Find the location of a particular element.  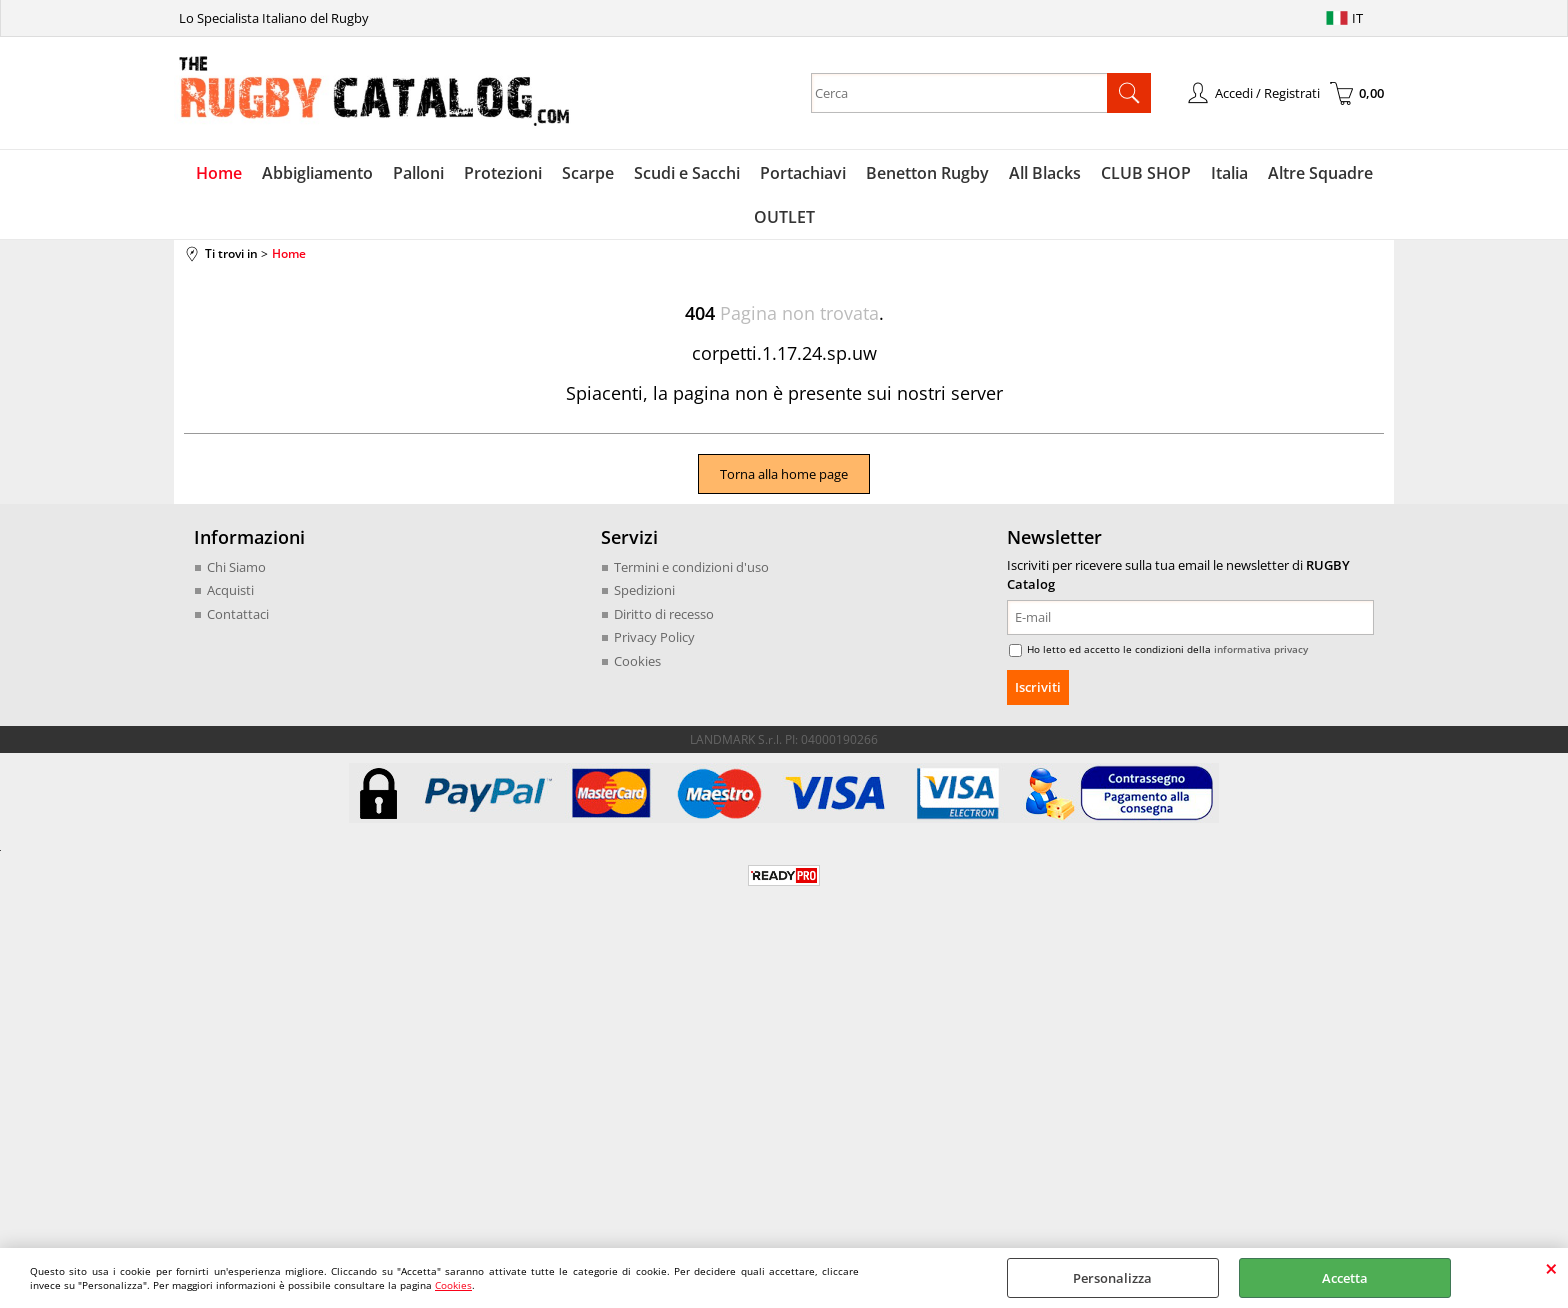

Benetton Rugby is located at coordinates (927, 173).